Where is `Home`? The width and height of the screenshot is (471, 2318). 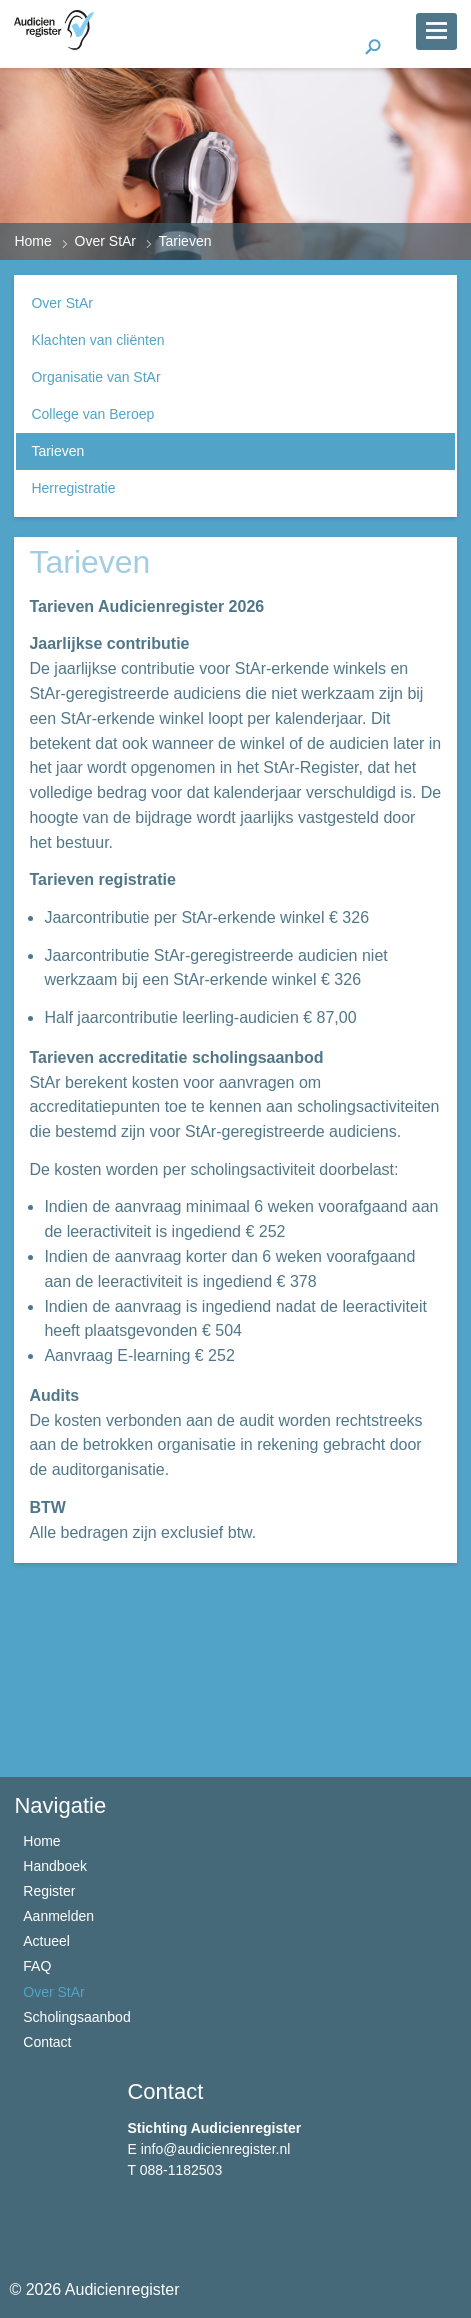 Home is located at coordinates (32, 241).